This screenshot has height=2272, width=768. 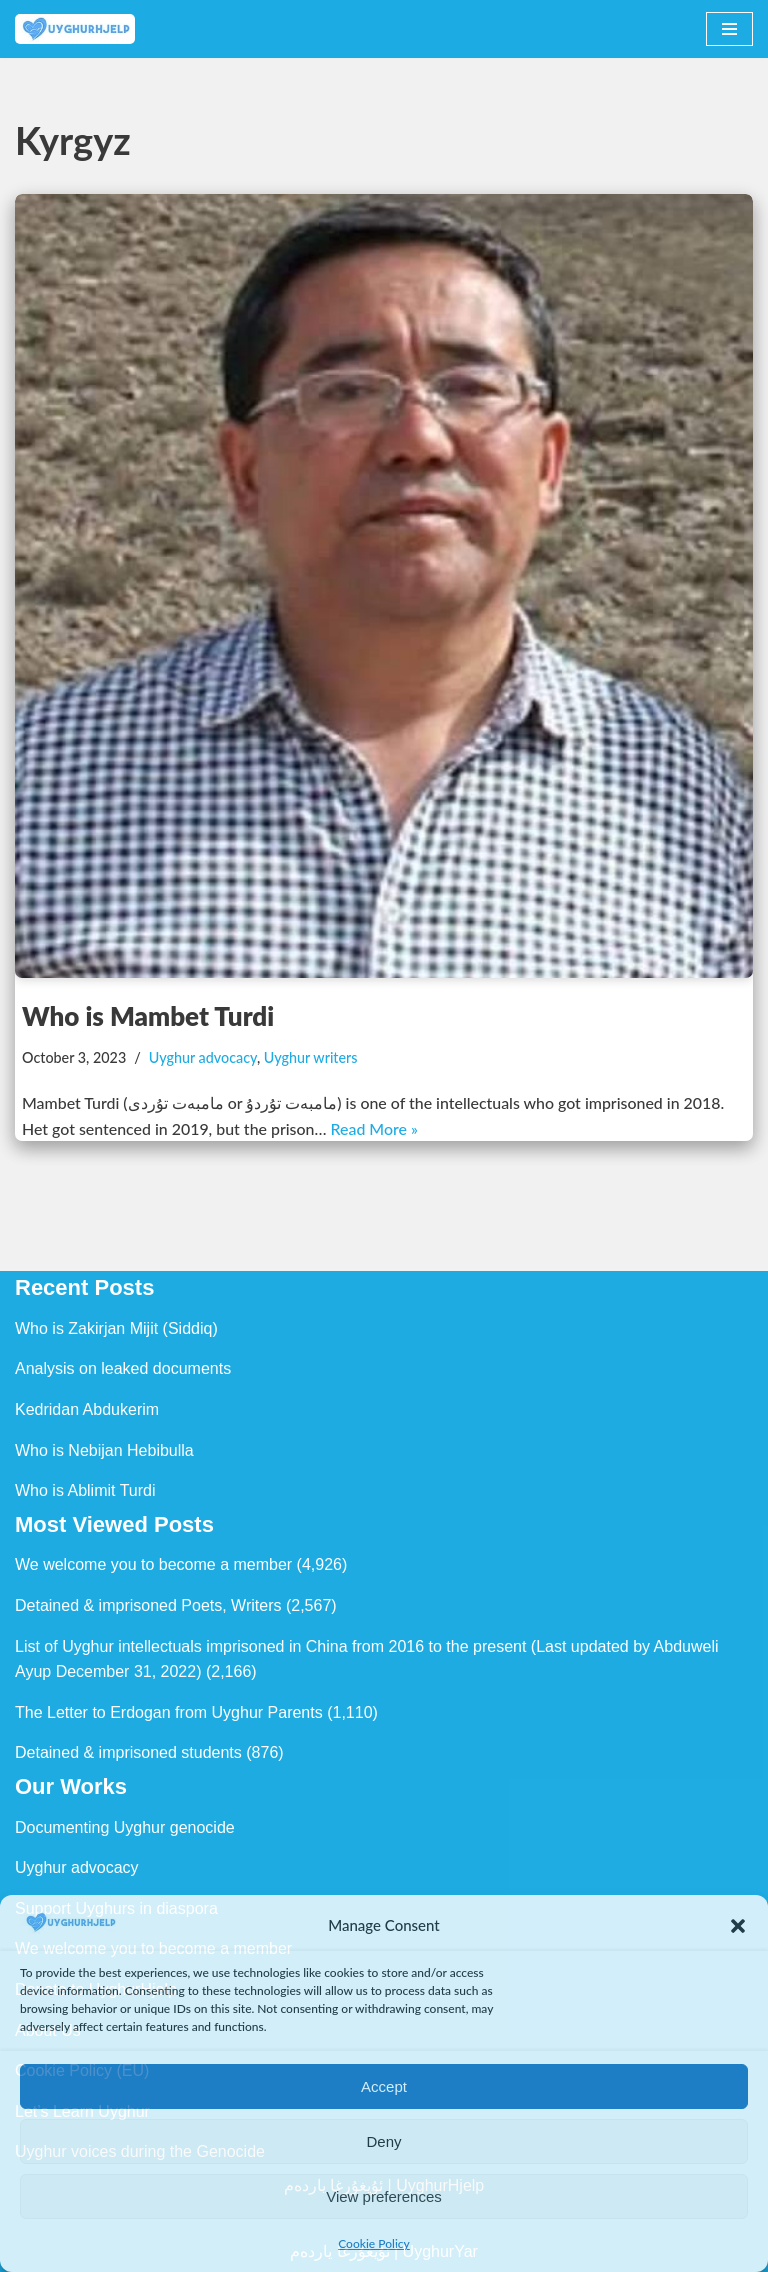 What do you see at coordinates (153, 1565) in the screenshot?
I see `We welcome you to become a member` at bounding box center [153, 1565].